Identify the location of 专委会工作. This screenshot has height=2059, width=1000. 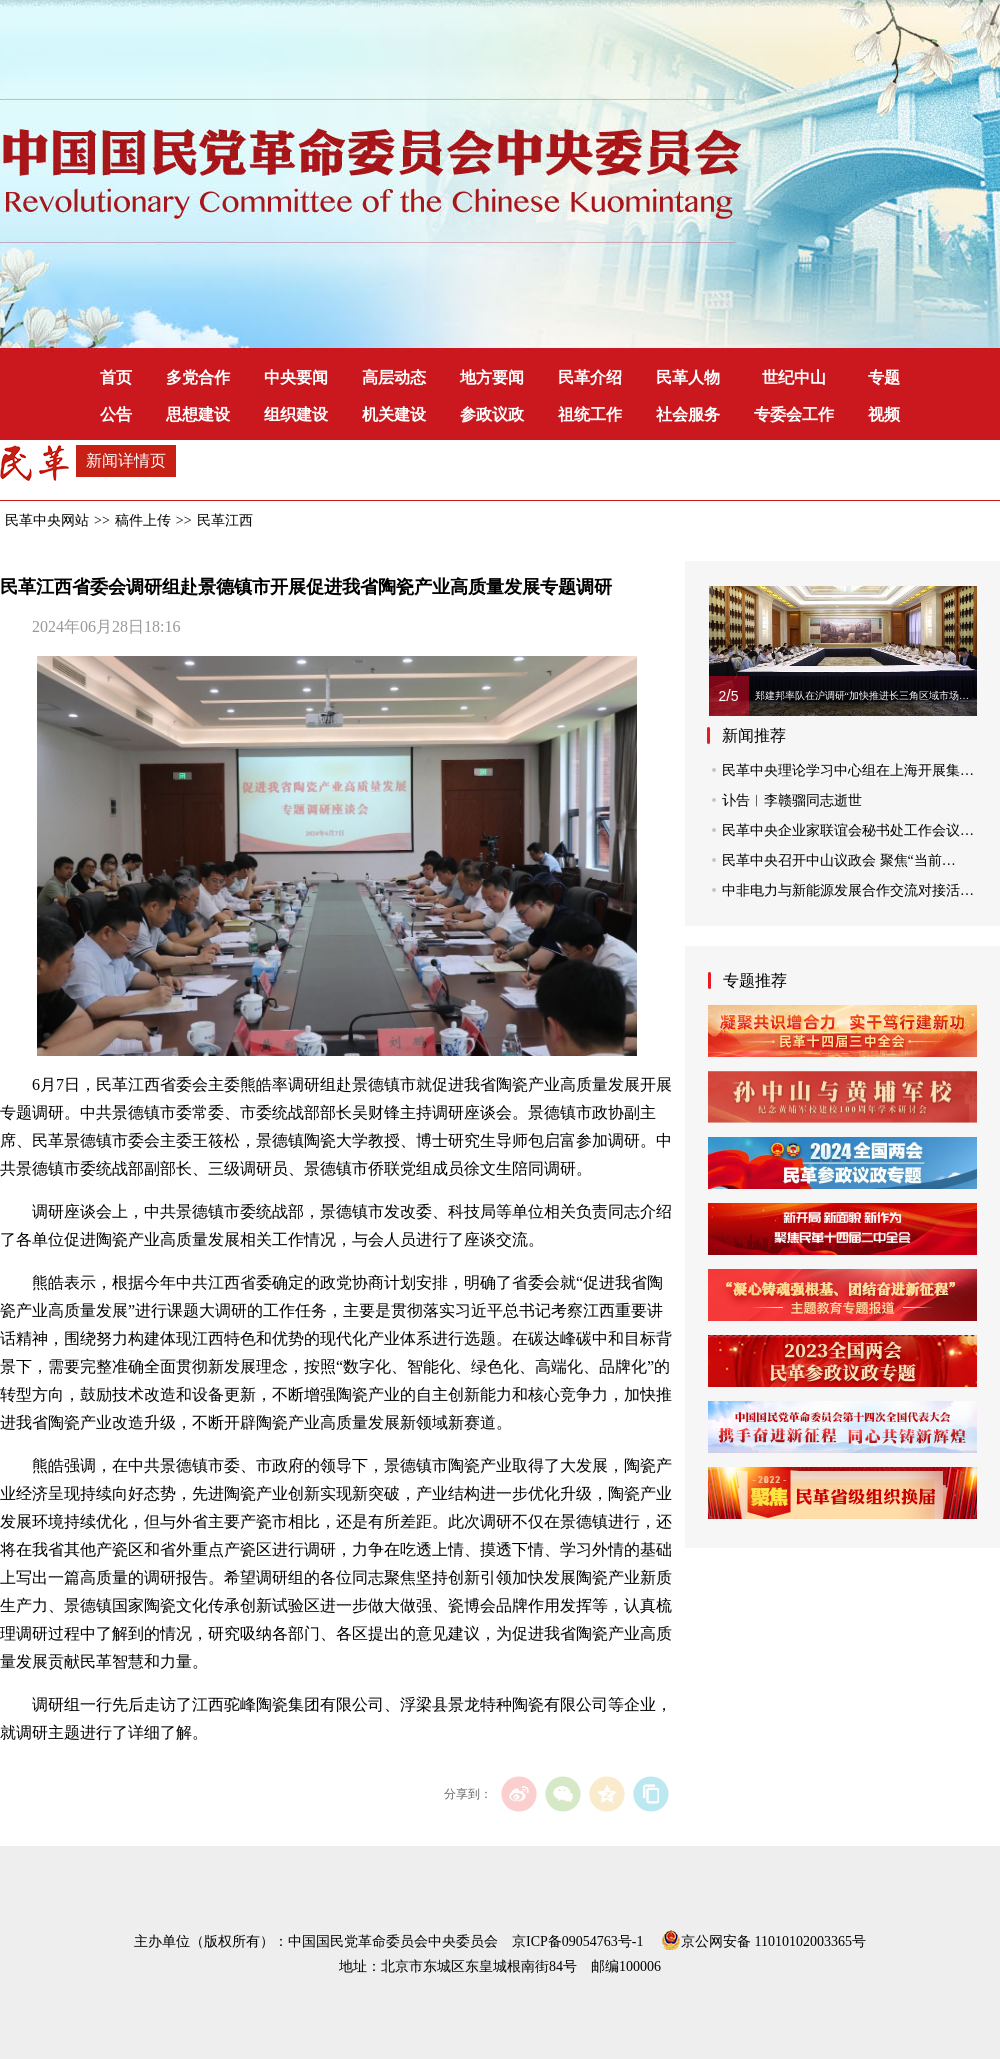
(794, 414).